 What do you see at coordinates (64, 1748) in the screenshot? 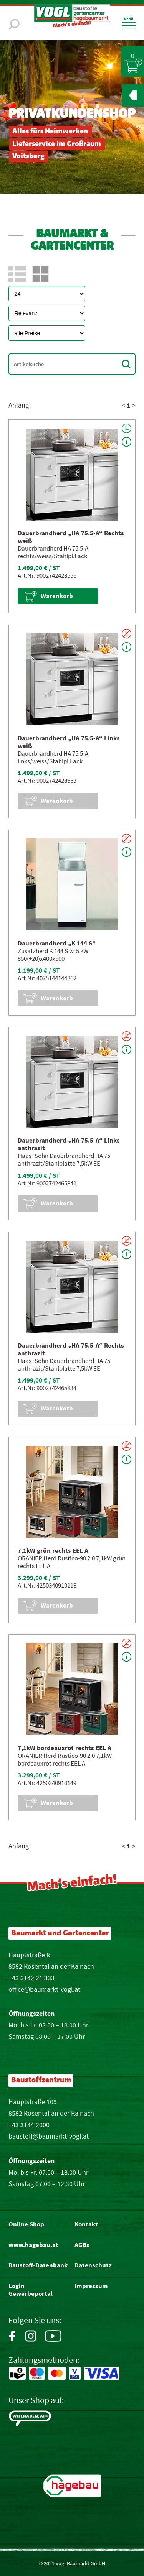
I see `7,1kW bordeauxrot rechts EEL A` at bounding box center [64, 1748].